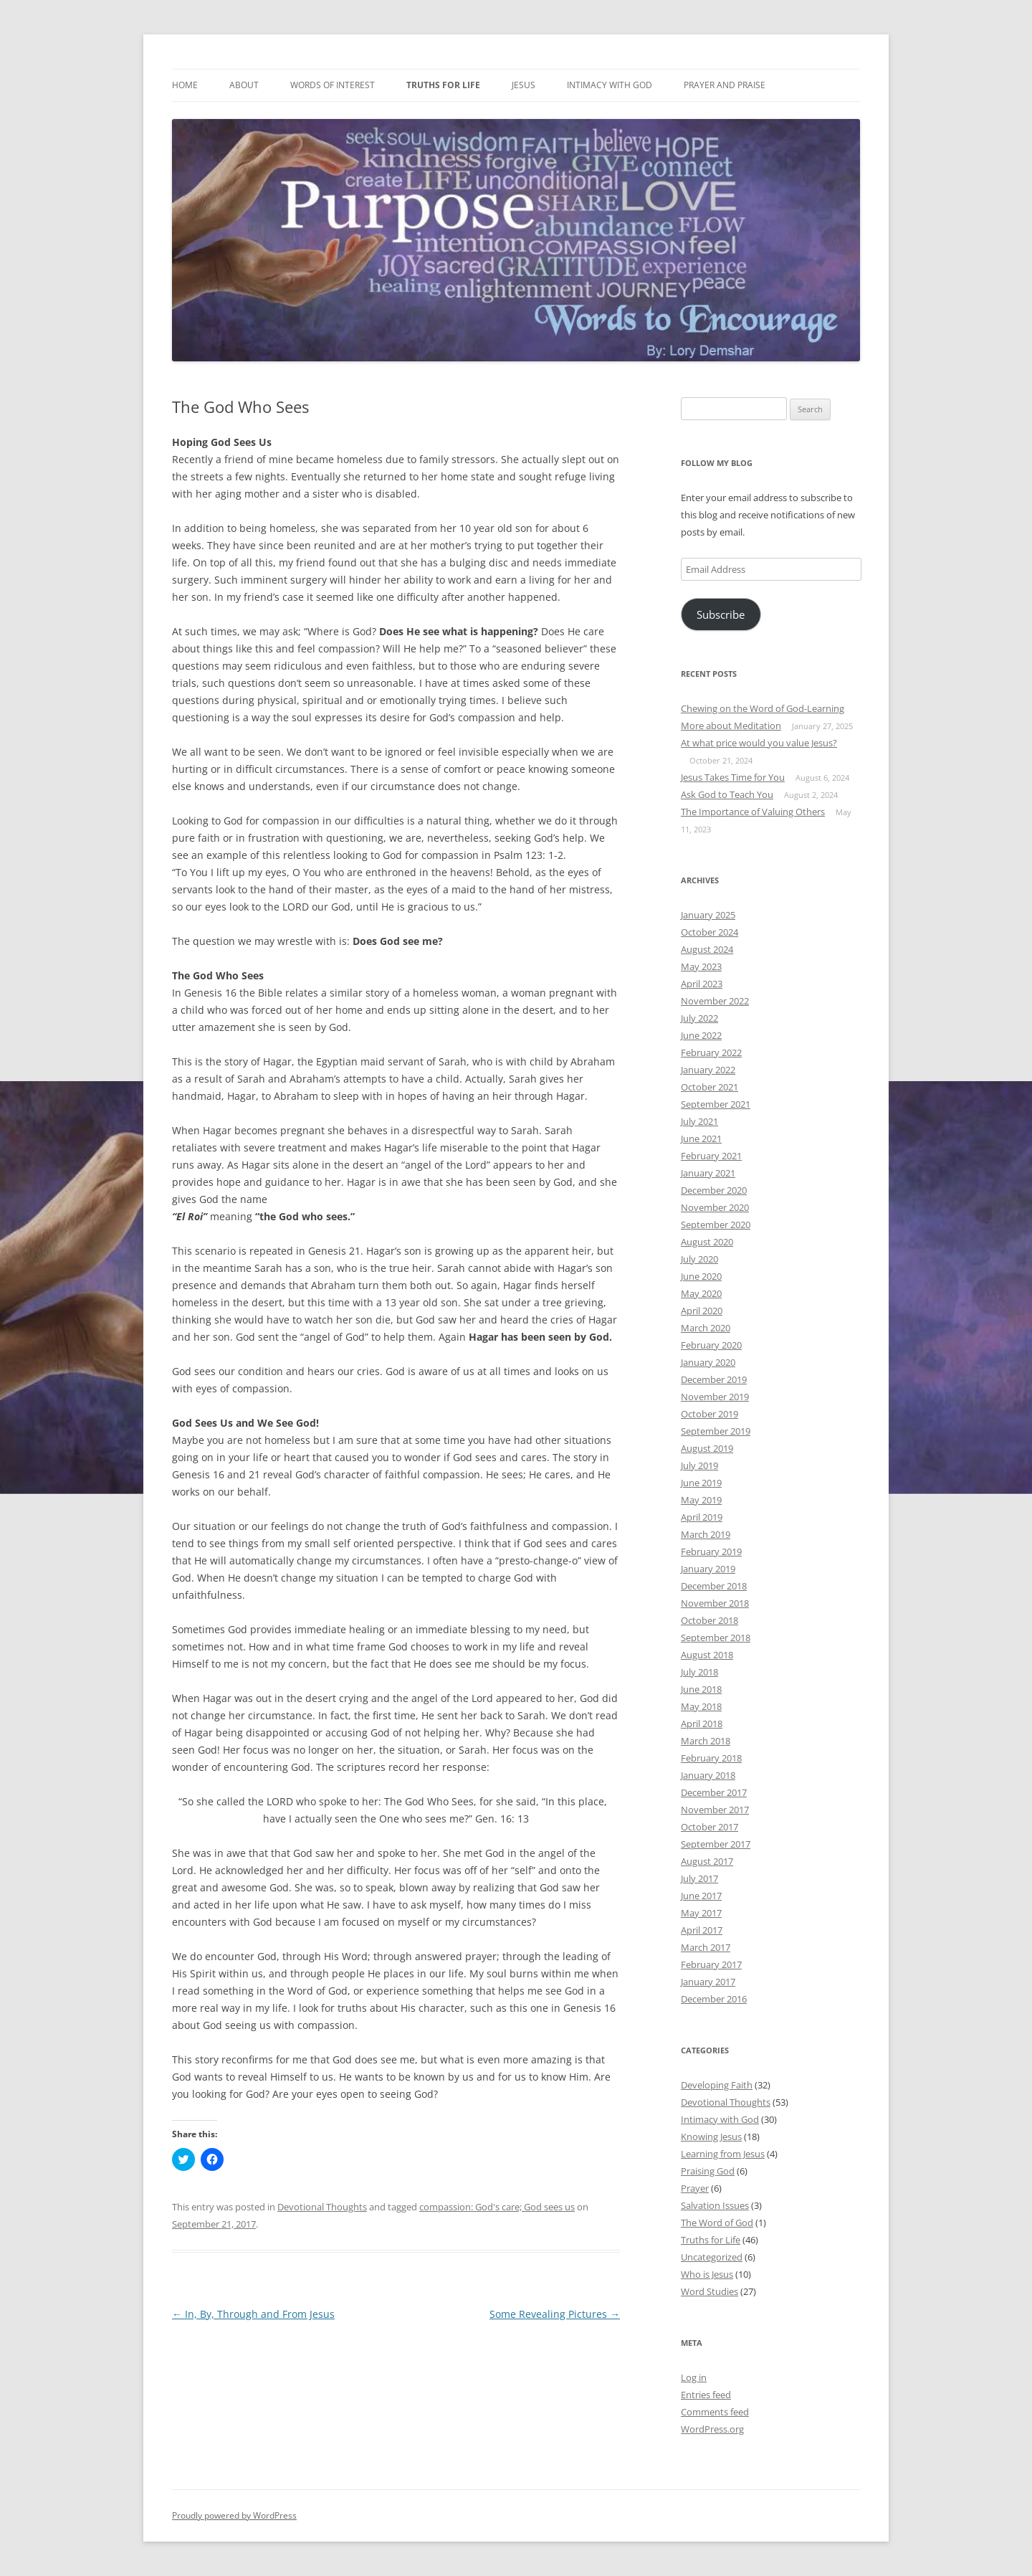 The width and height of the screenshot is (1032, 2576). Describe the element at coordinates (322, 2206) in the screenshot. I see `Devotional Thoughts` at that location.